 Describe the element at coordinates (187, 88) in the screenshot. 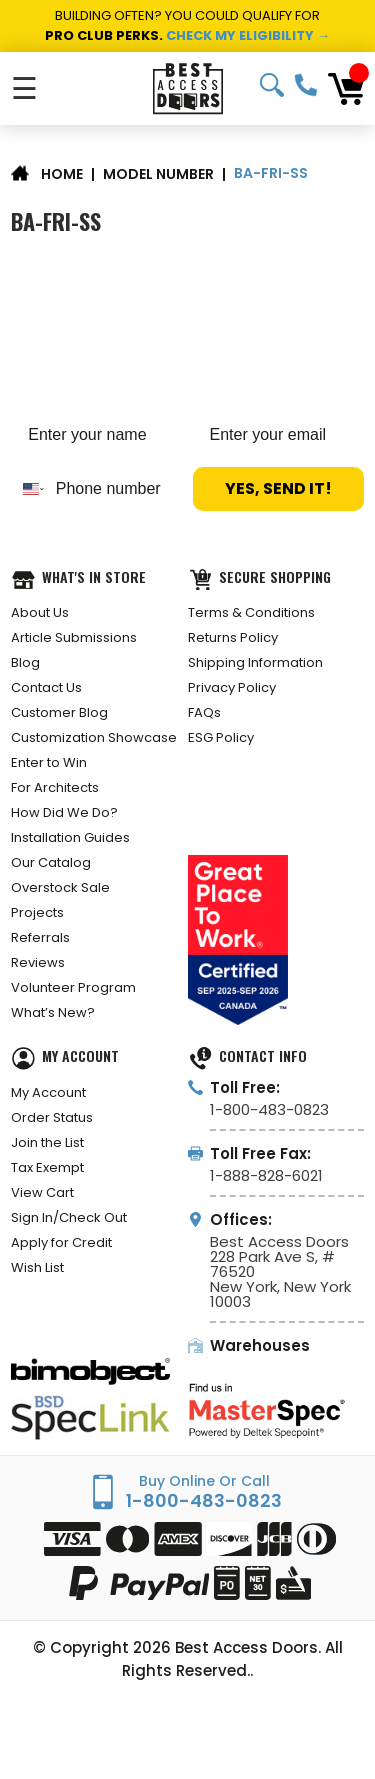

I see `[Best Access Doors]` at that location.